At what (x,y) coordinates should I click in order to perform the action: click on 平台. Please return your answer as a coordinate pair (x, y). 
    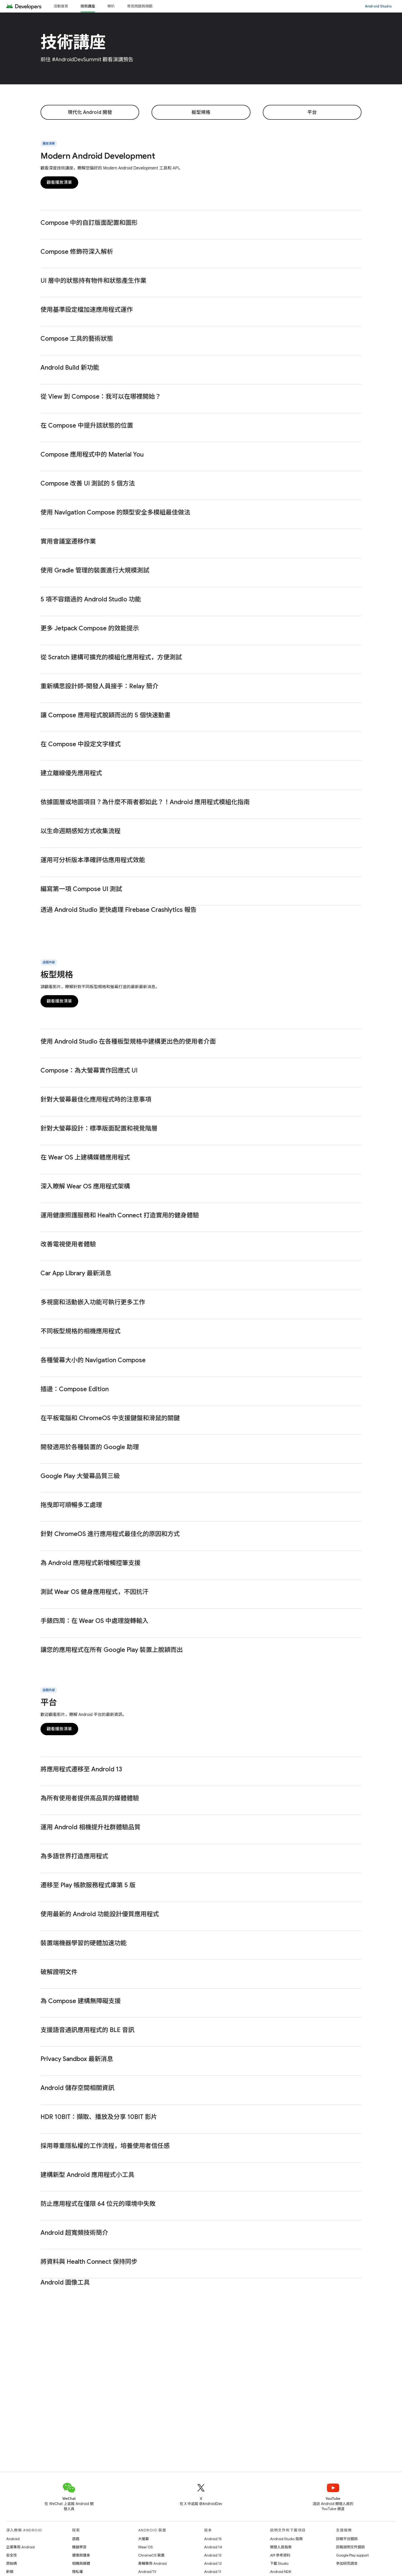
    Looking at the image, I should click on (312, 112).